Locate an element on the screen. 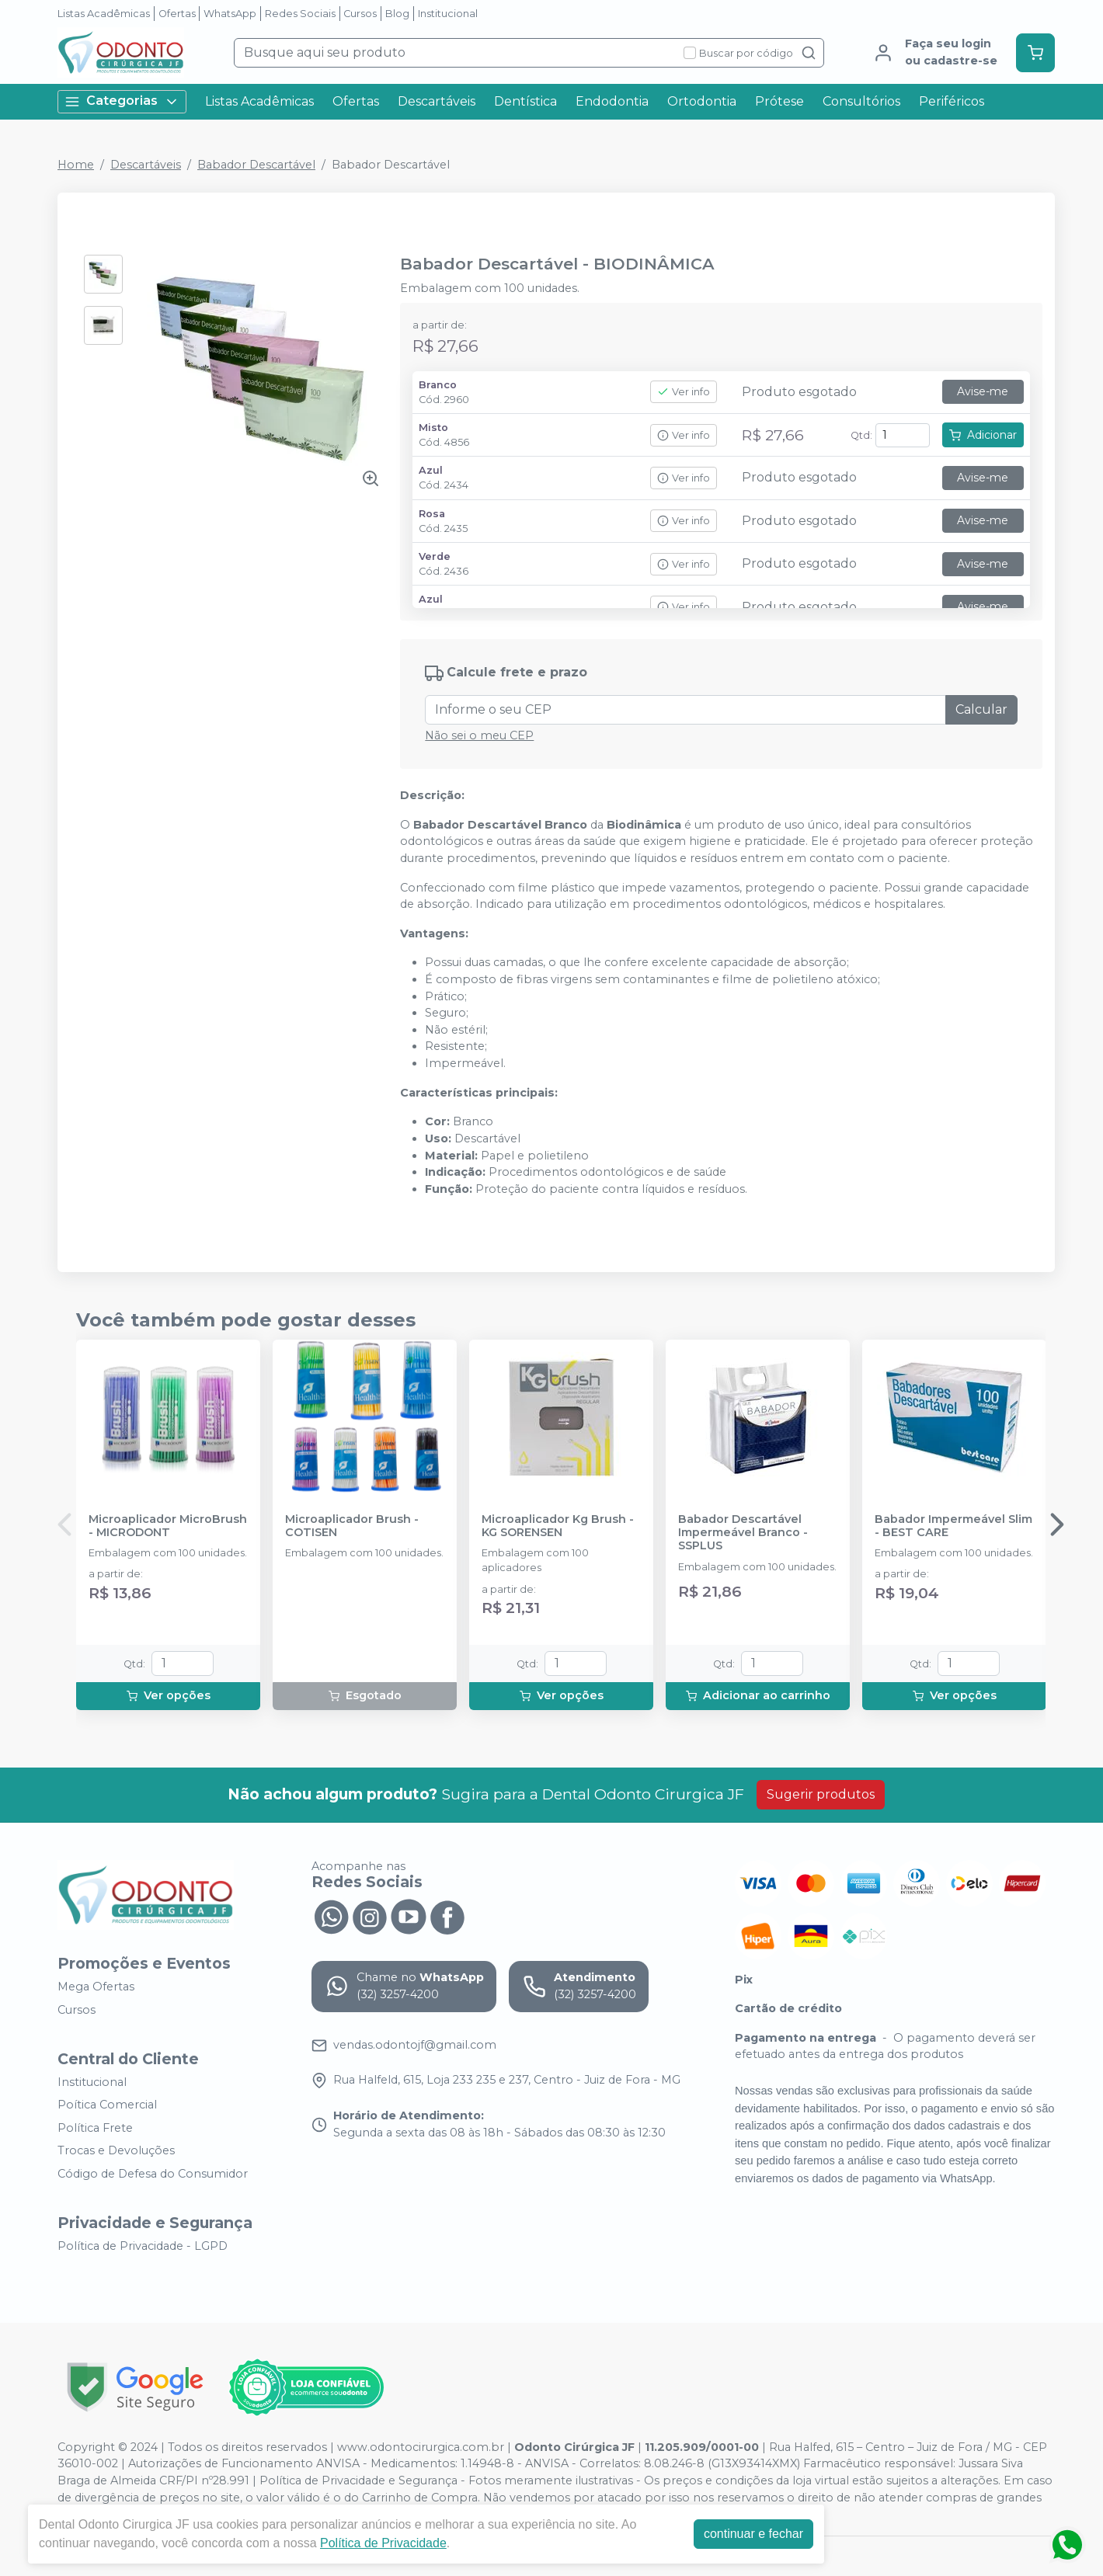  Avise-me is located at coordinates (982, 391).